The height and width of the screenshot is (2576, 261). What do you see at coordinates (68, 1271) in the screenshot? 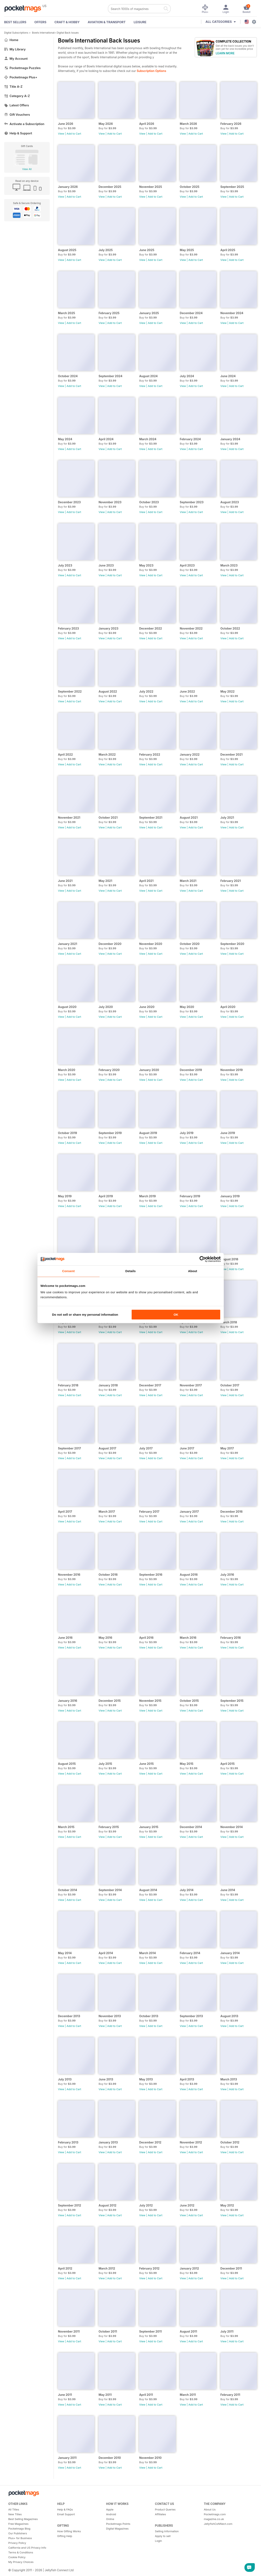
I see `Consent [tab]` at bounding box center [68, 1271].